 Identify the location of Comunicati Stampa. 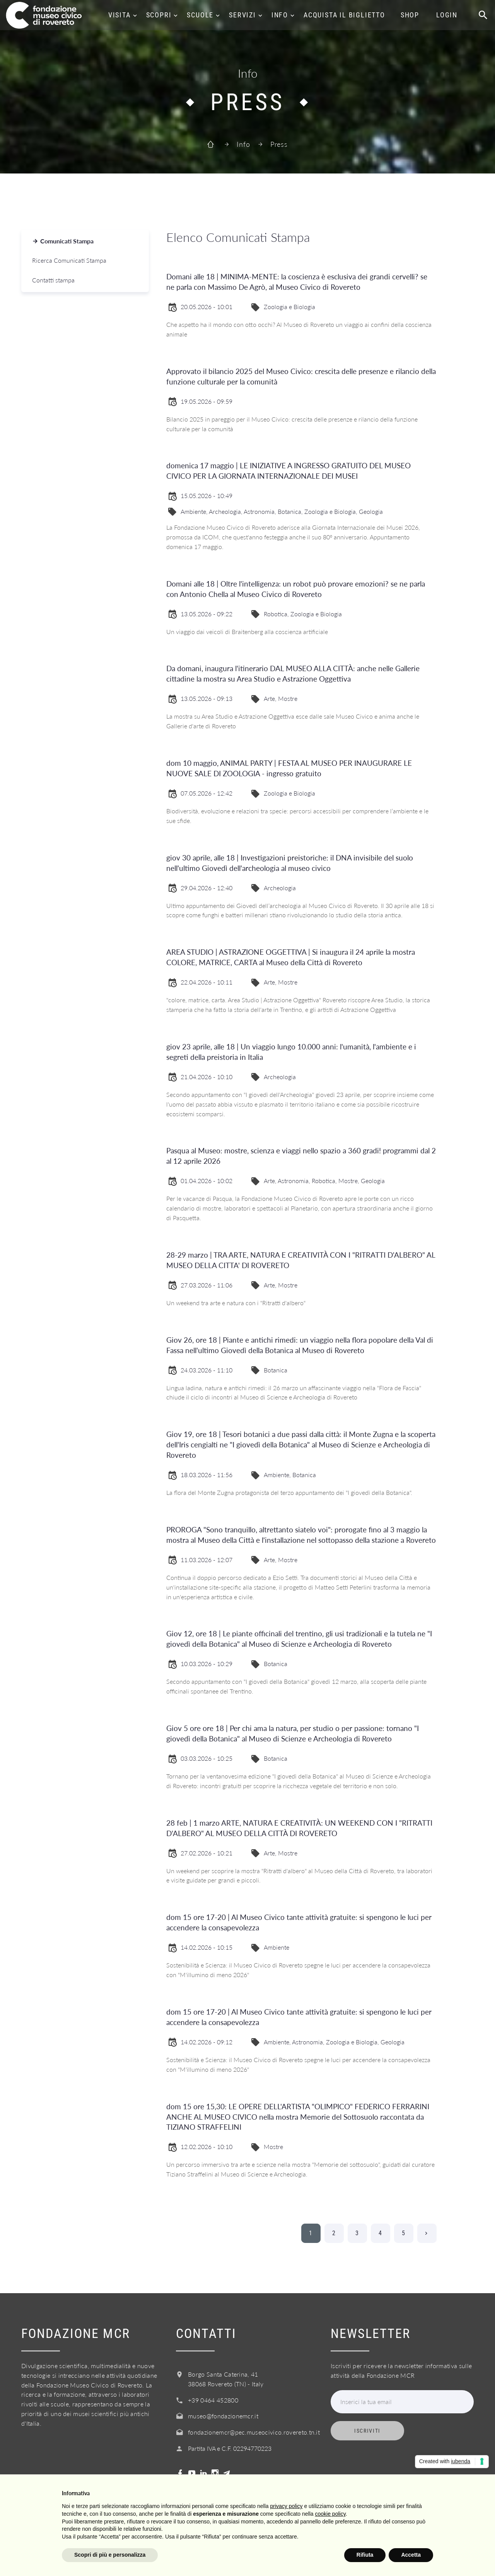
(67, 241).